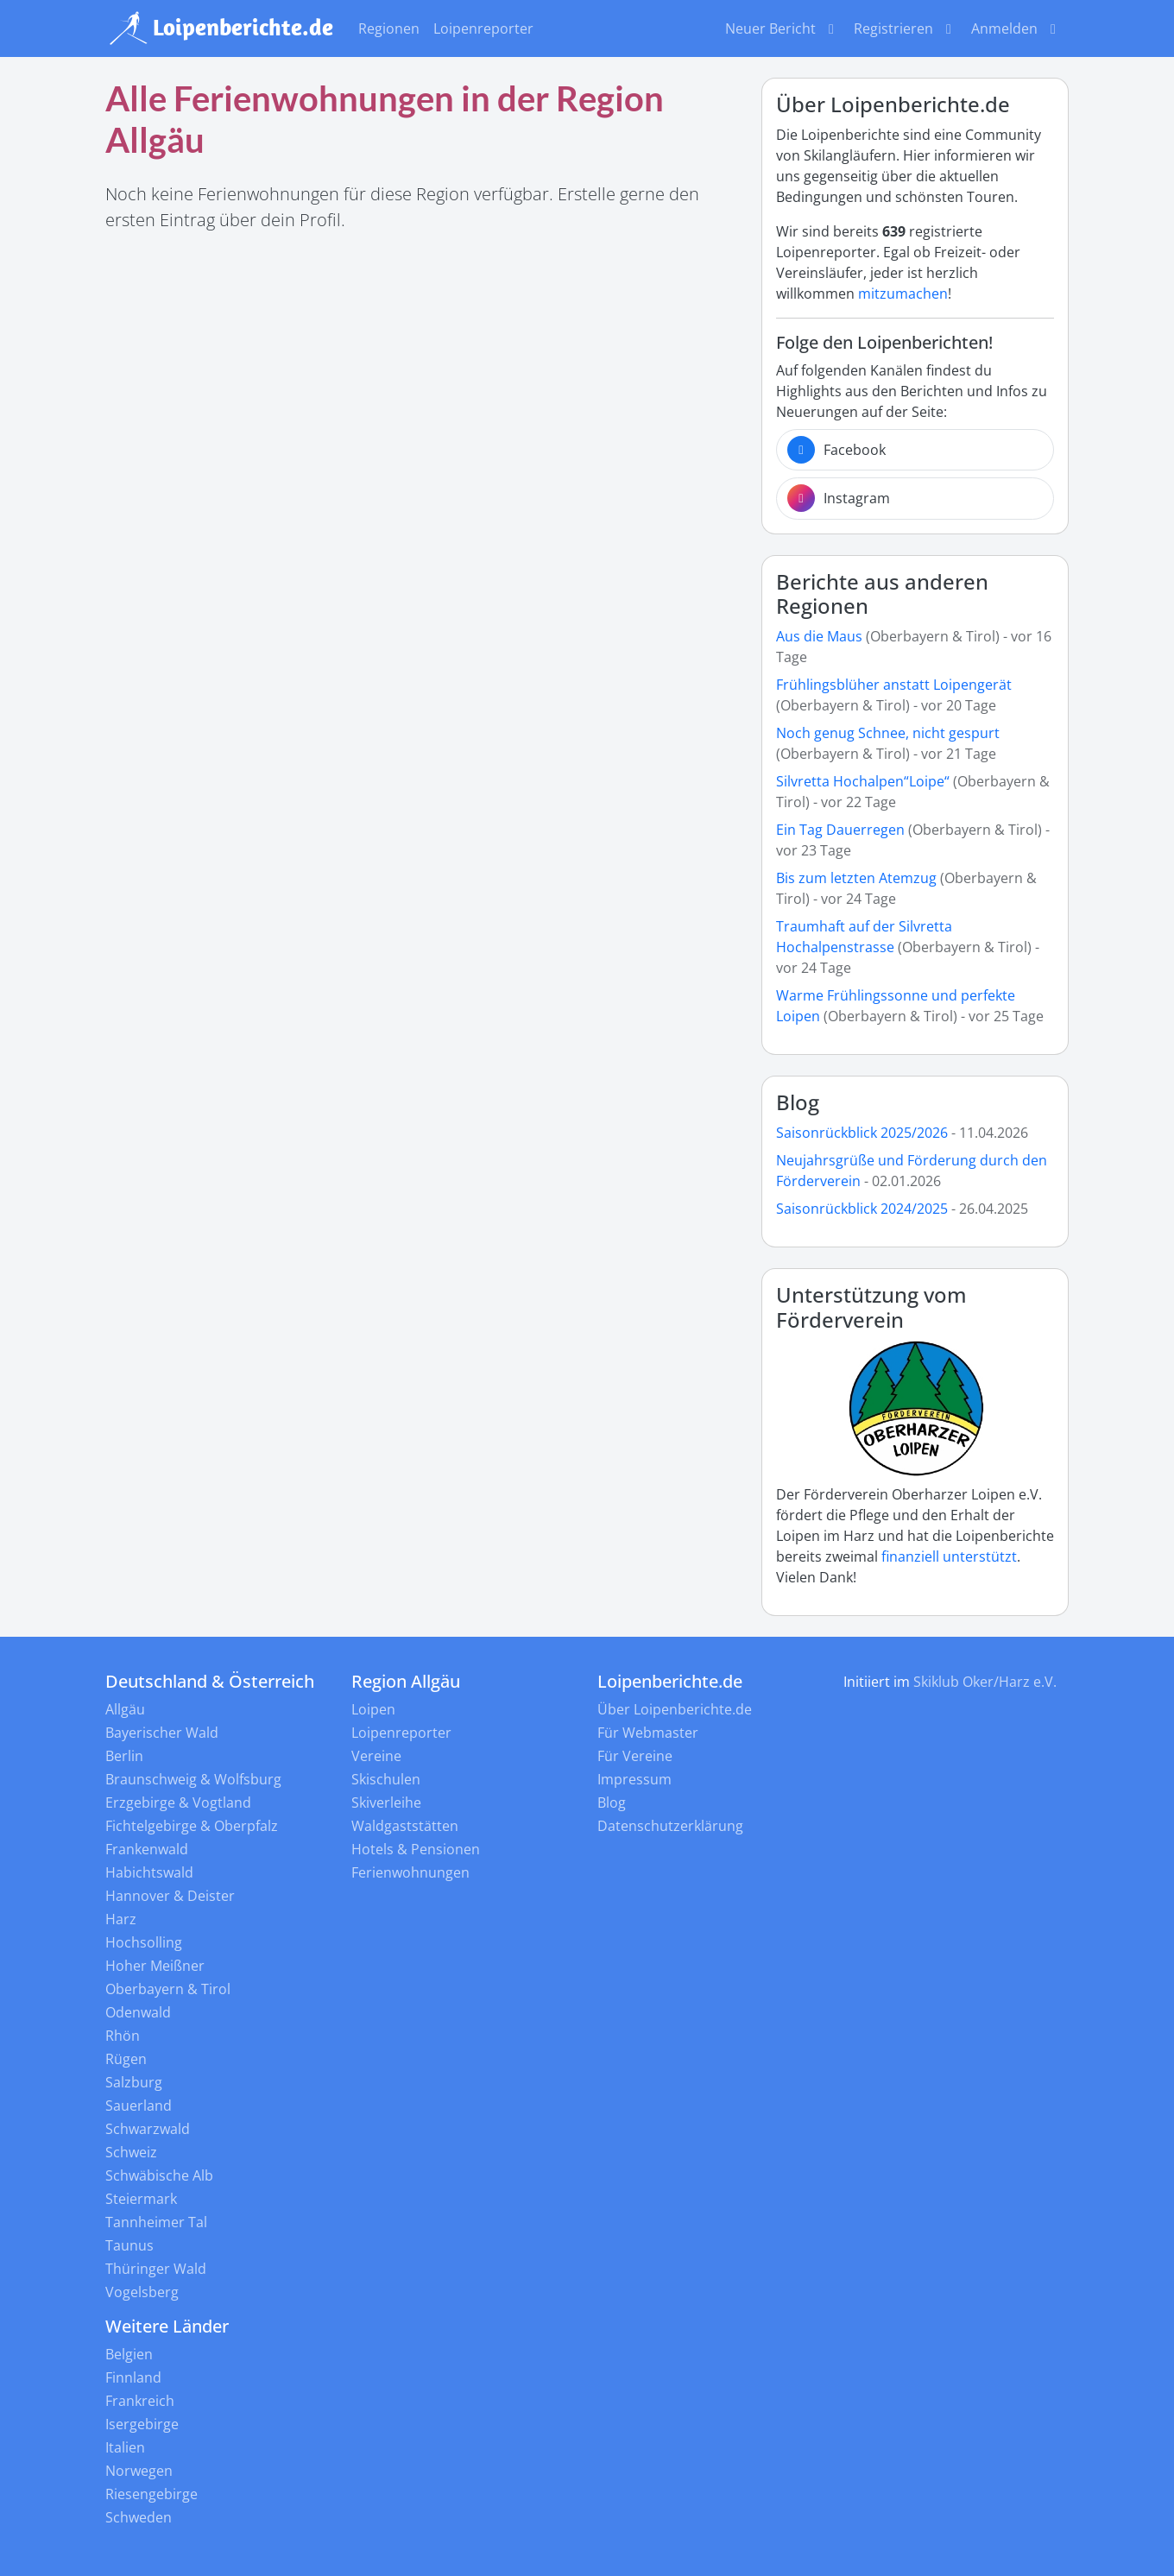 The height and width of the screenshot is (2576, 1174). I want to click on Hochsolling, so click(143, 1942).